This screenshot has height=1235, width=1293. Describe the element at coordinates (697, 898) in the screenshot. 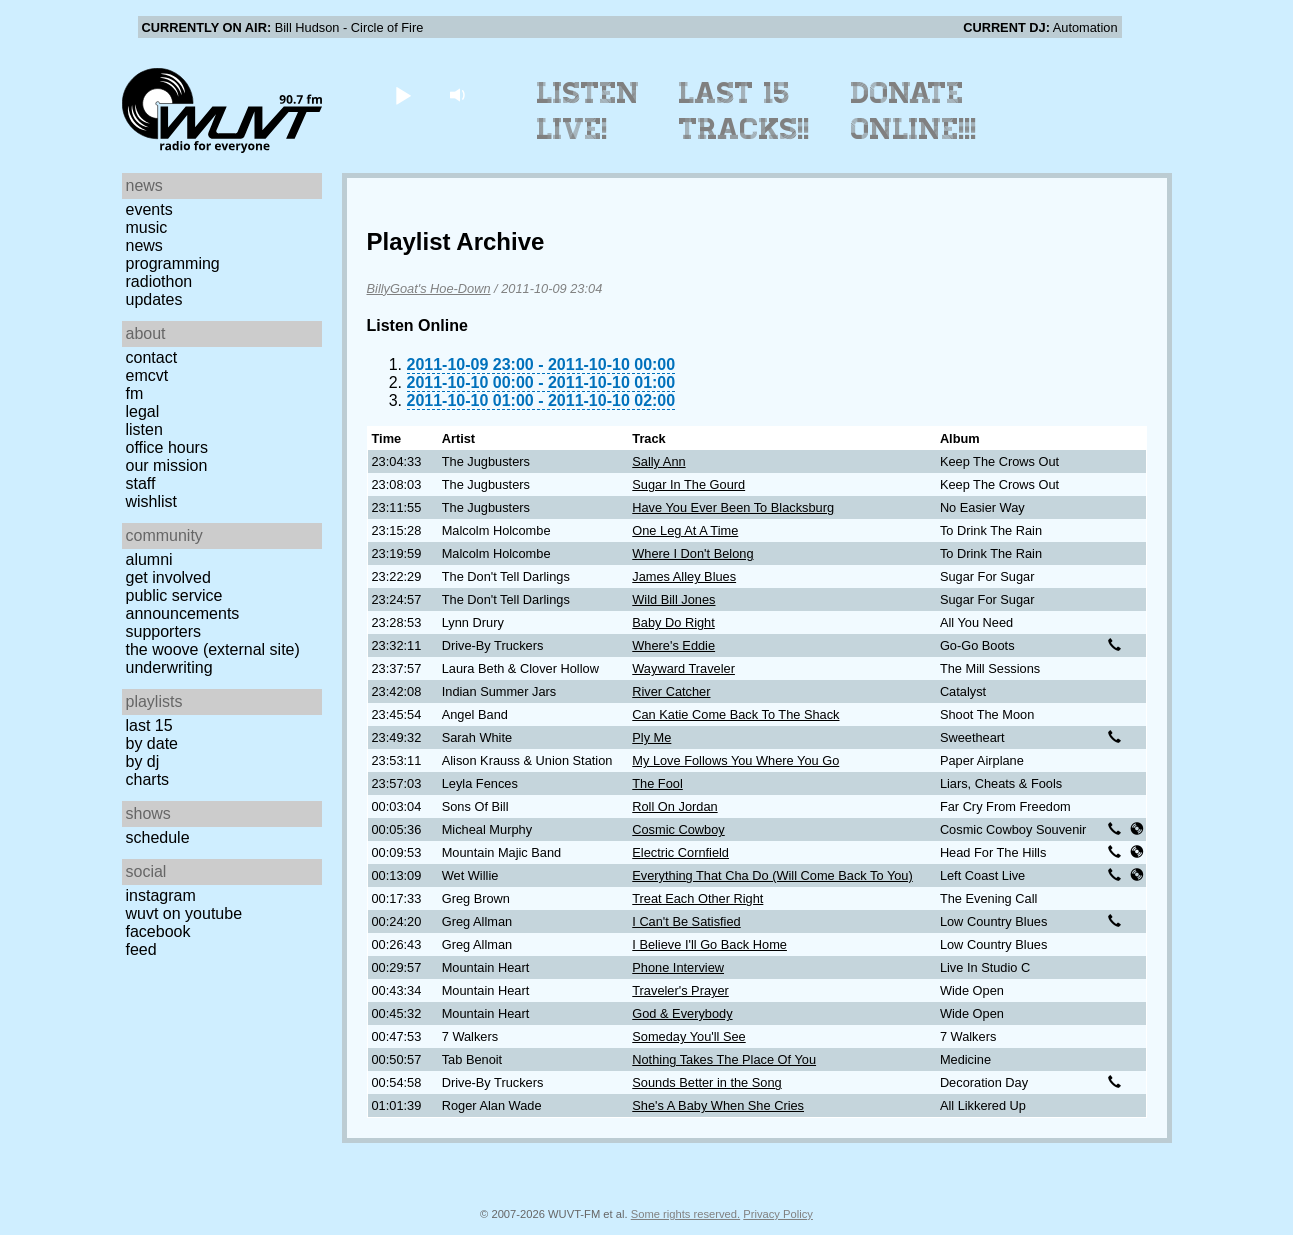

I see `Treat Each Other Right` at that location.